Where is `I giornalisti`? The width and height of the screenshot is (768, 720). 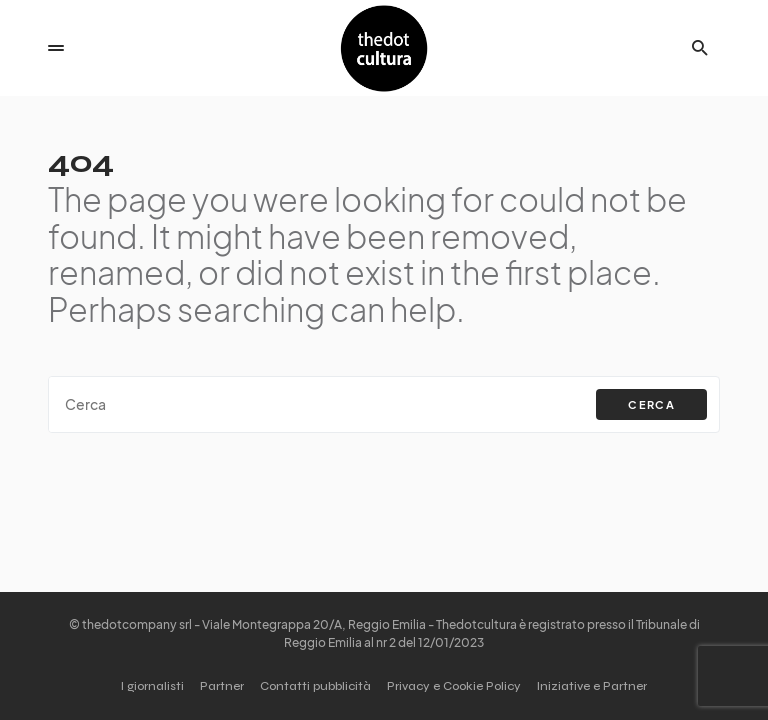 I giornalisti is located at coordinates (152, 686).